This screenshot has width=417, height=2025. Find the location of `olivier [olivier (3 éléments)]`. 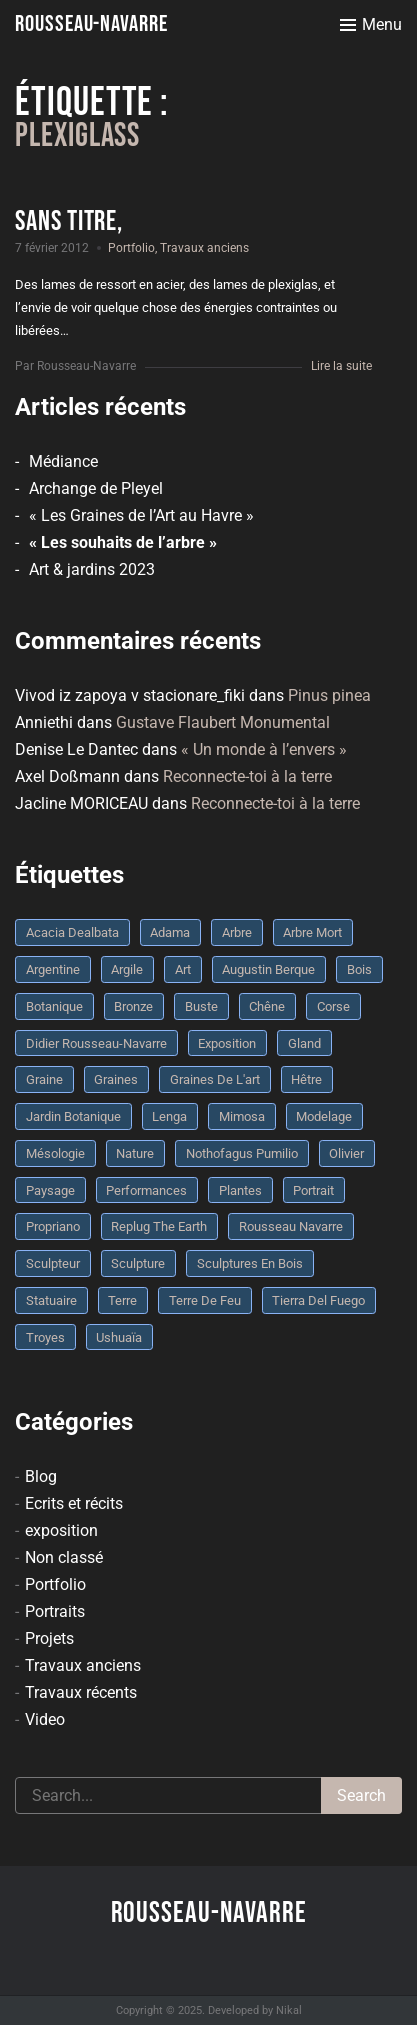

olivier [olivier (3 éléments)] is located at coordinates (346, 1153).